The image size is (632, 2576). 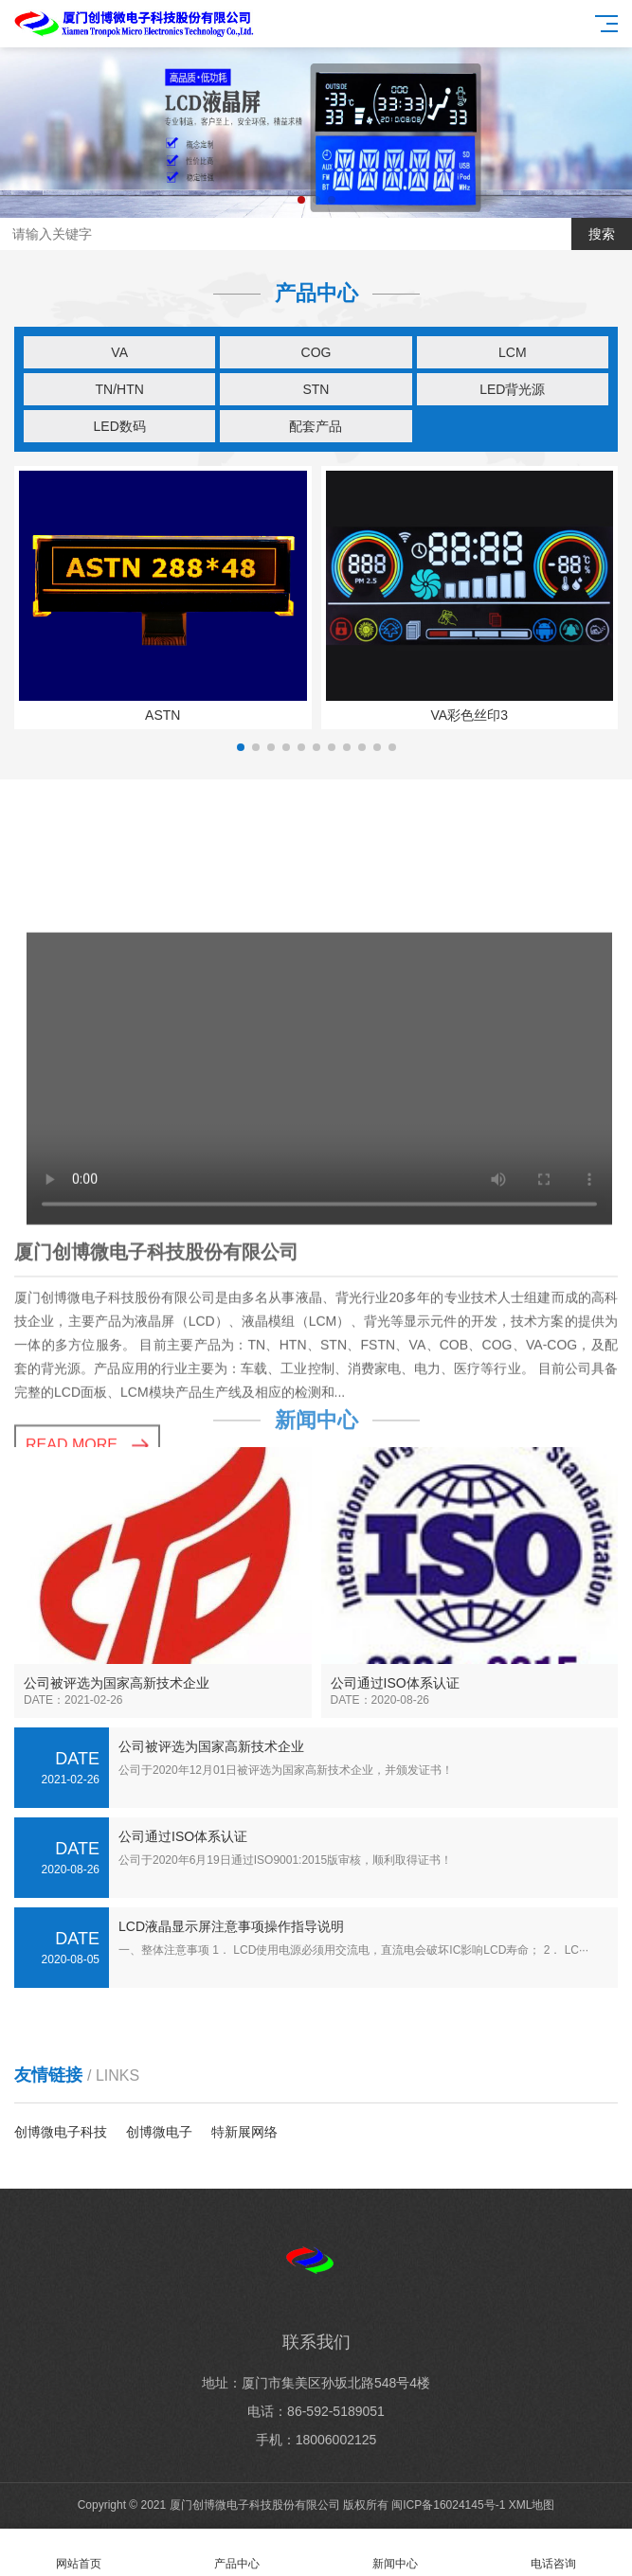 What do you see at coordinates (237, 2552) in the screenshot?
I see `产品中心` at bounding box center [237, 2552].